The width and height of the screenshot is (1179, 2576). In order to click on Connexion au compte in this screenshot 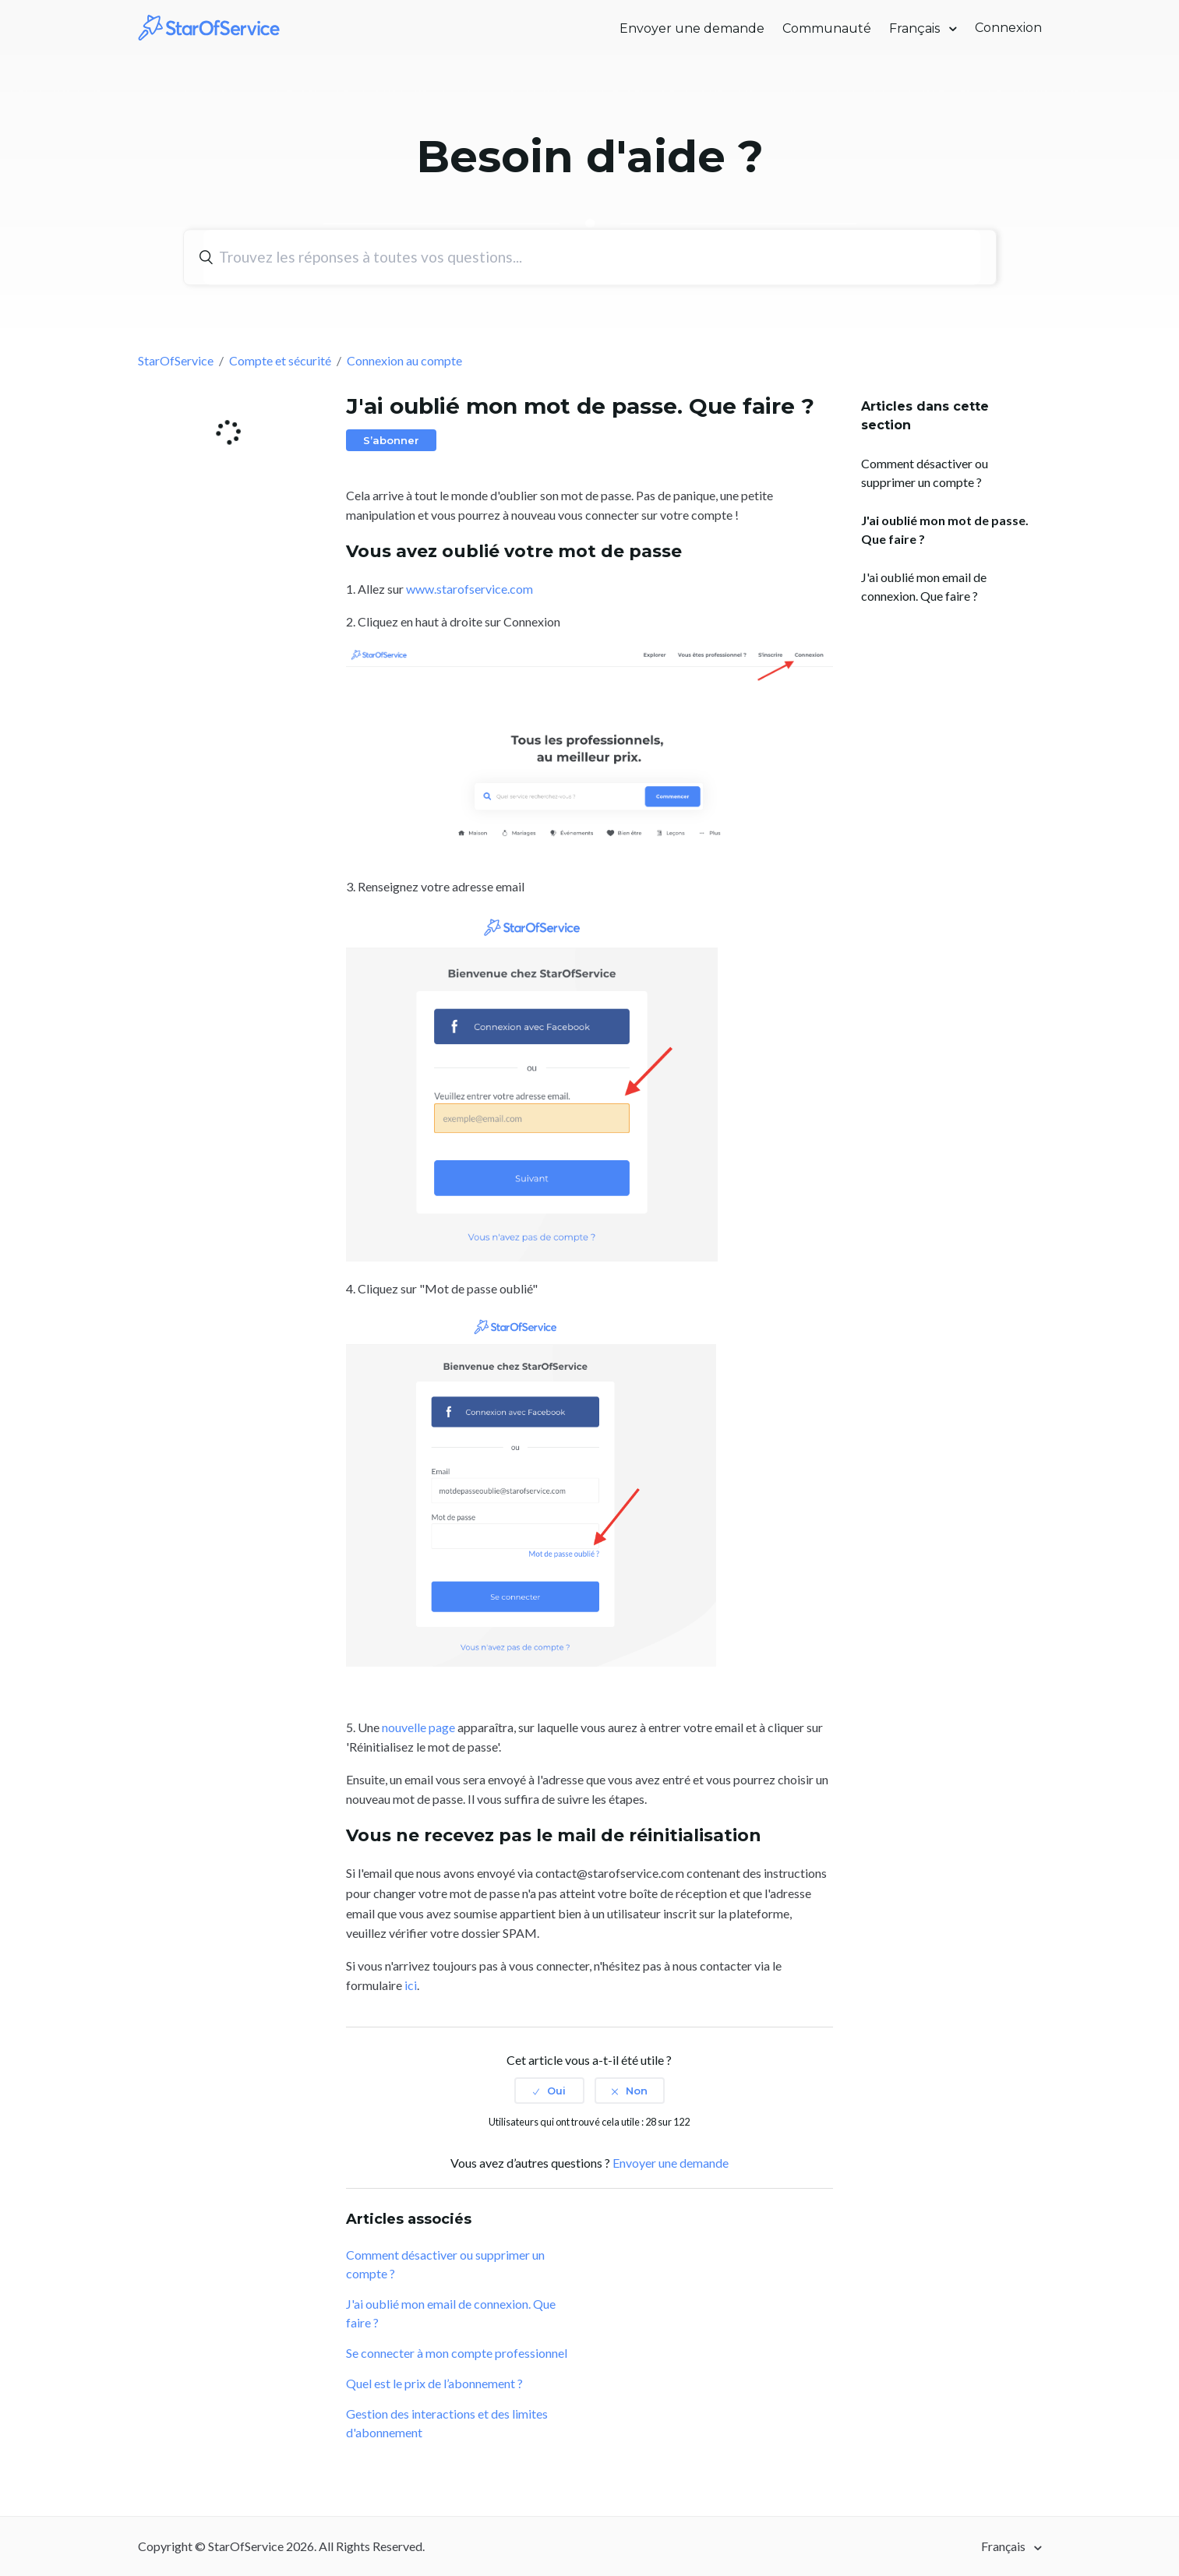, I will do `click(404, 360)`.